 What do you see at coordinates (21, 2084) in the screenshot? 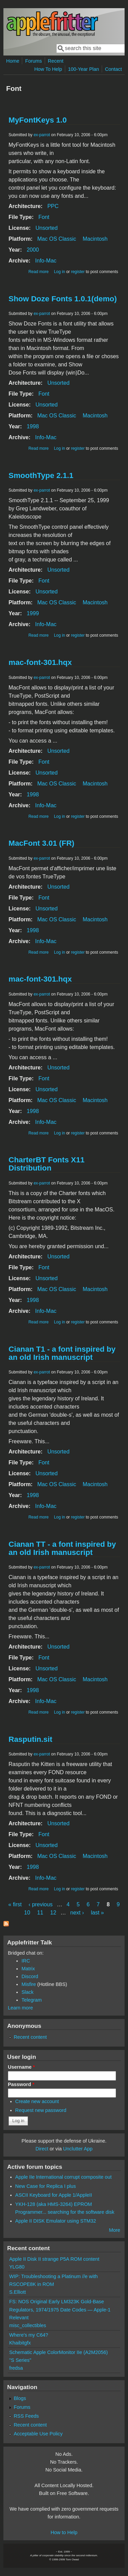
I see `Password` at bounding box center [21, 2084].